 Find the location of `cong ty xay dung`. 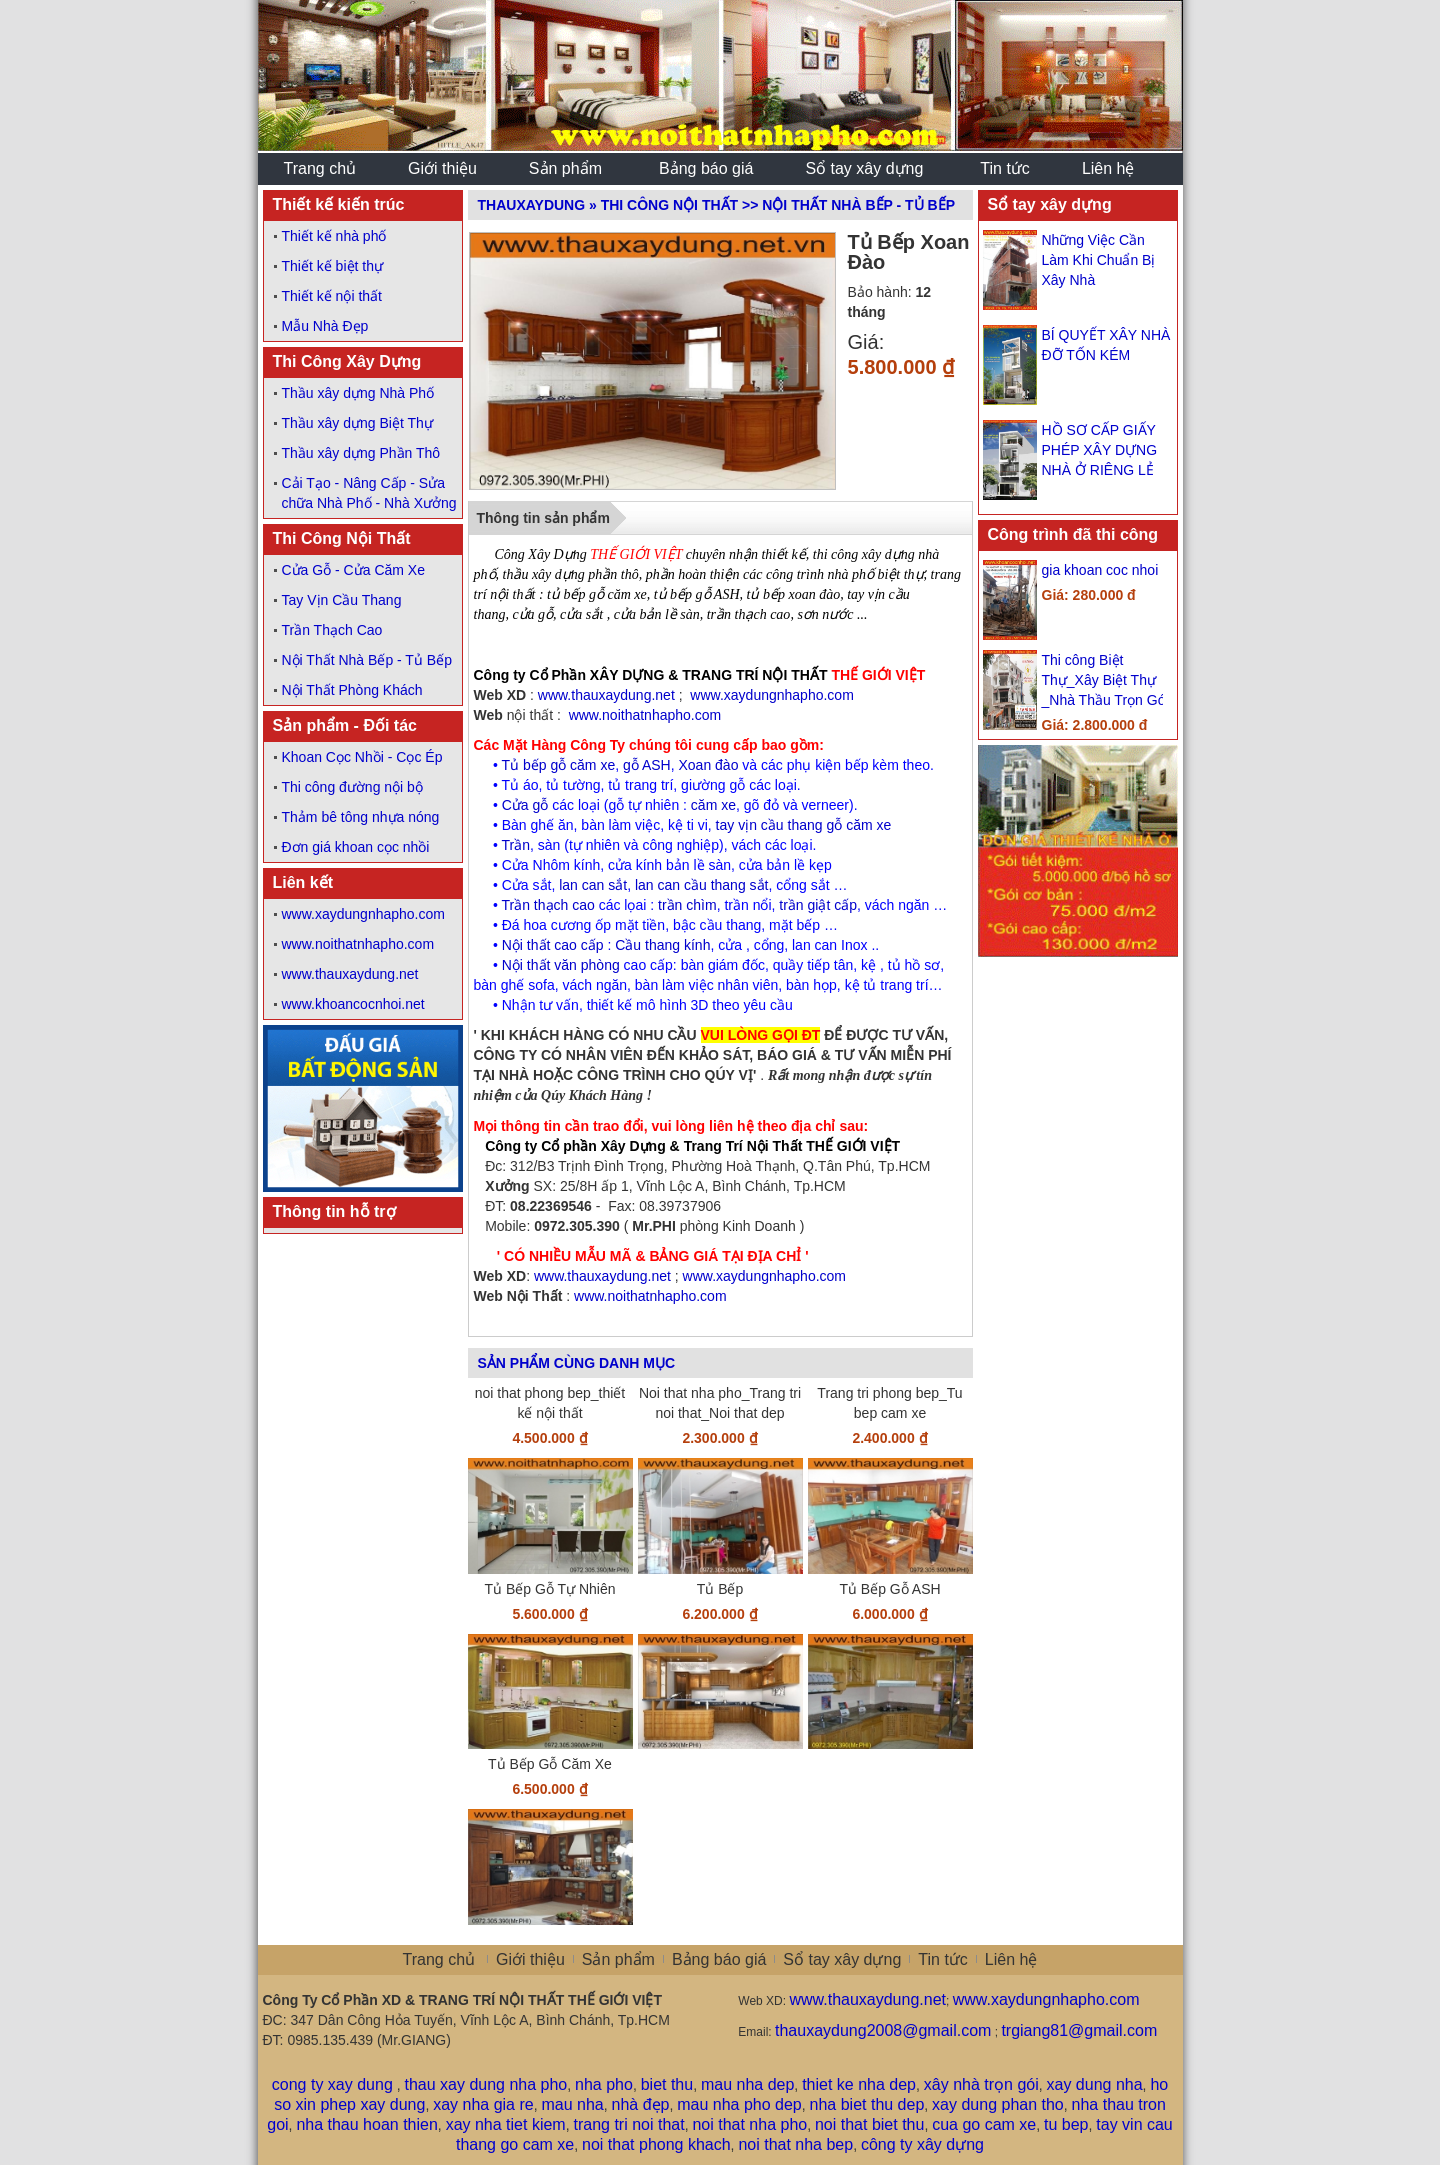

cong ty xay dung is located at coordinates (332, 2084).